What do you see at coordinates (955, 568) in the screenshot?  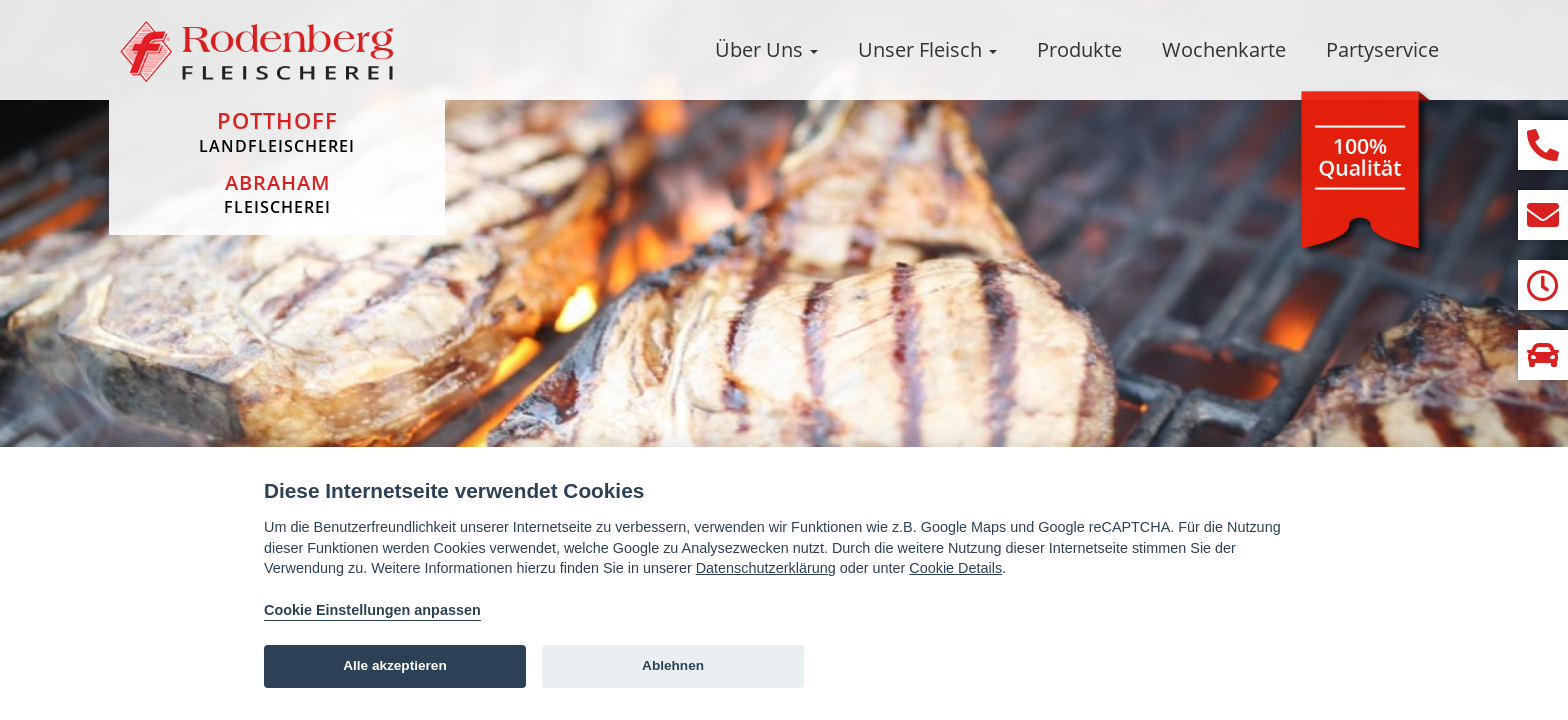 I see `Cookie Details` at bounding box center [955, 568].